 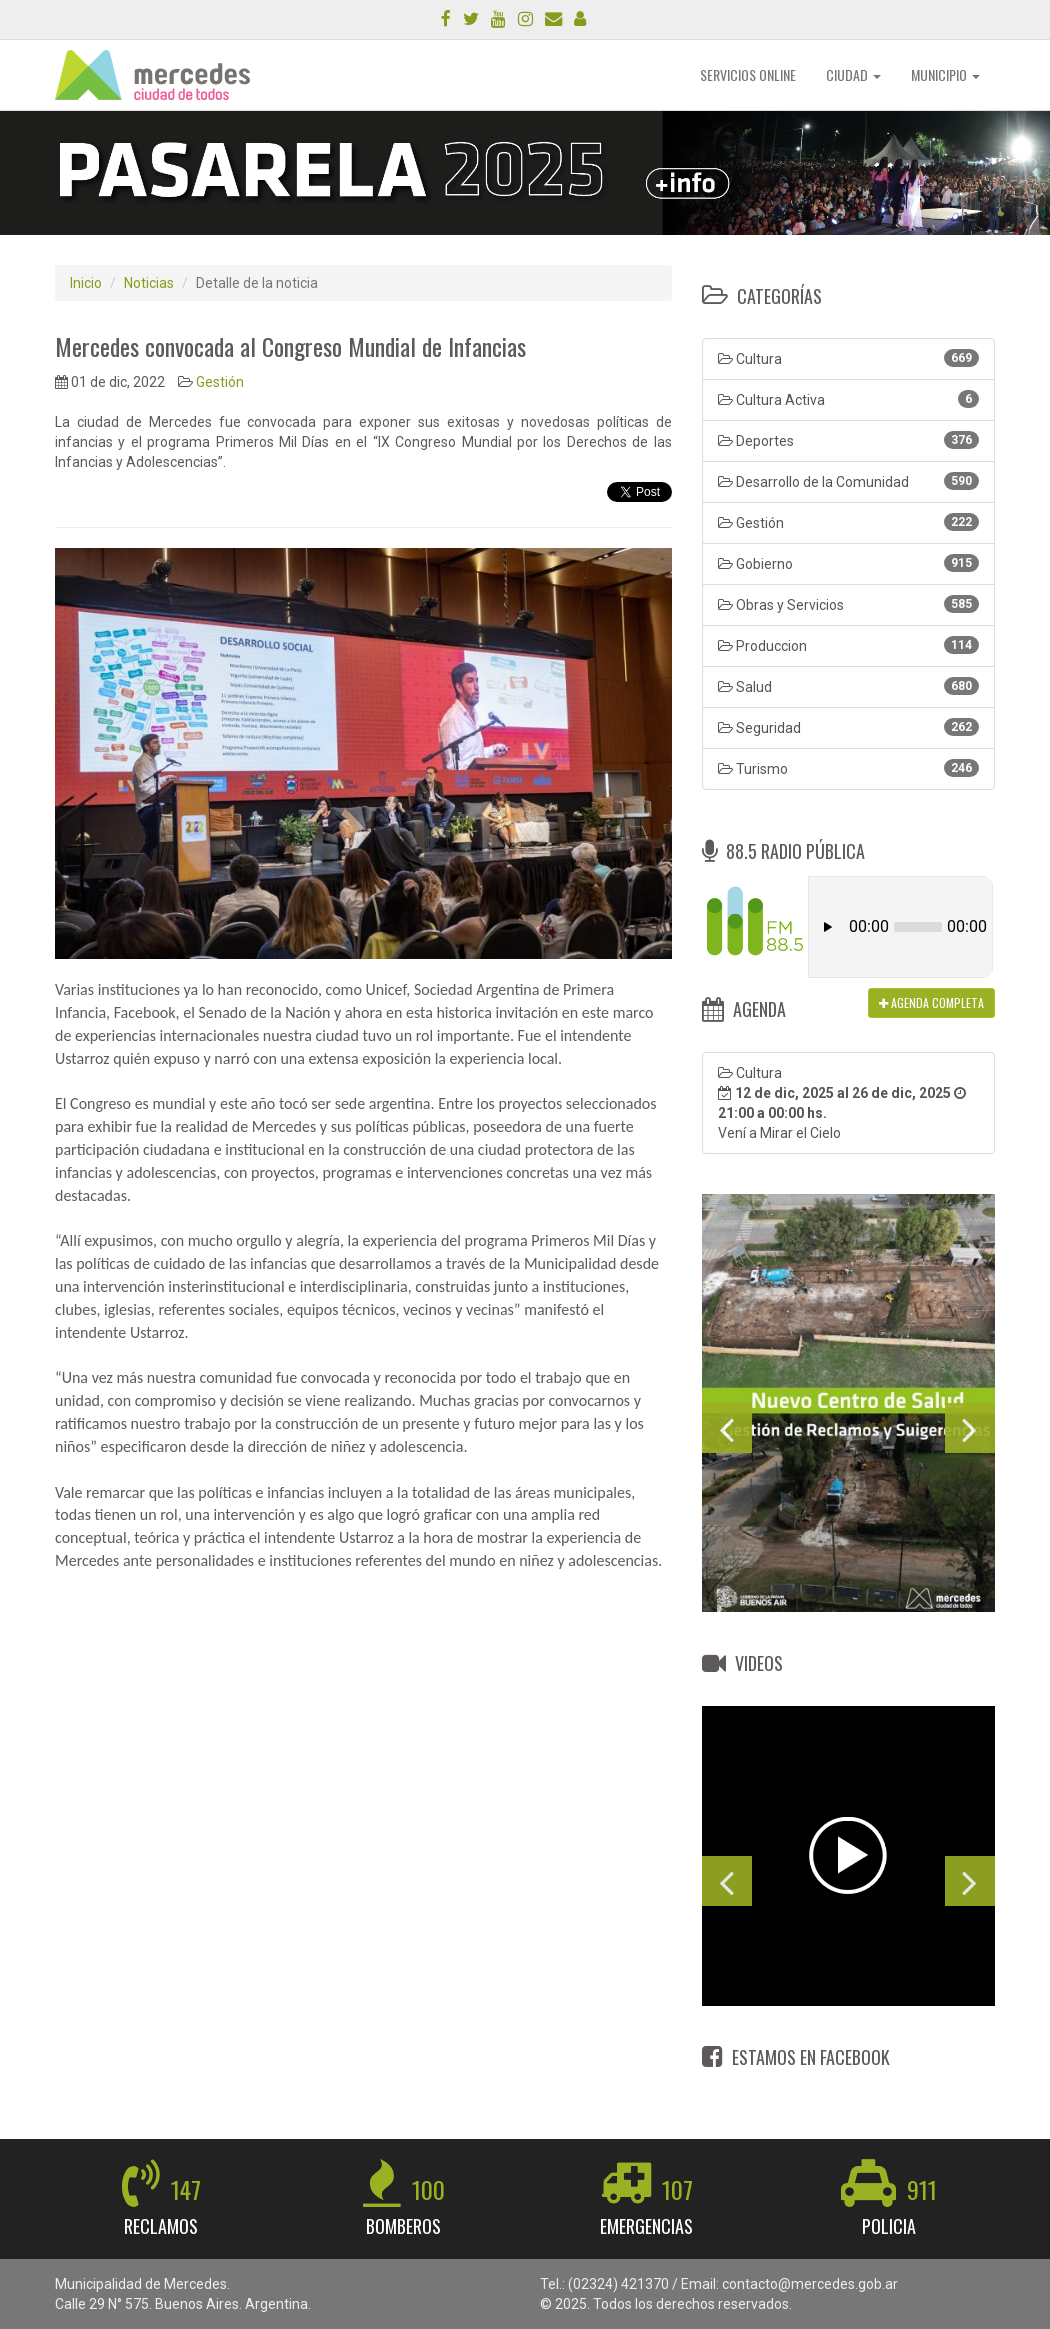 I want to click on Cultura Vení a Mirar el Cielo, so click(x=842, y=1103).